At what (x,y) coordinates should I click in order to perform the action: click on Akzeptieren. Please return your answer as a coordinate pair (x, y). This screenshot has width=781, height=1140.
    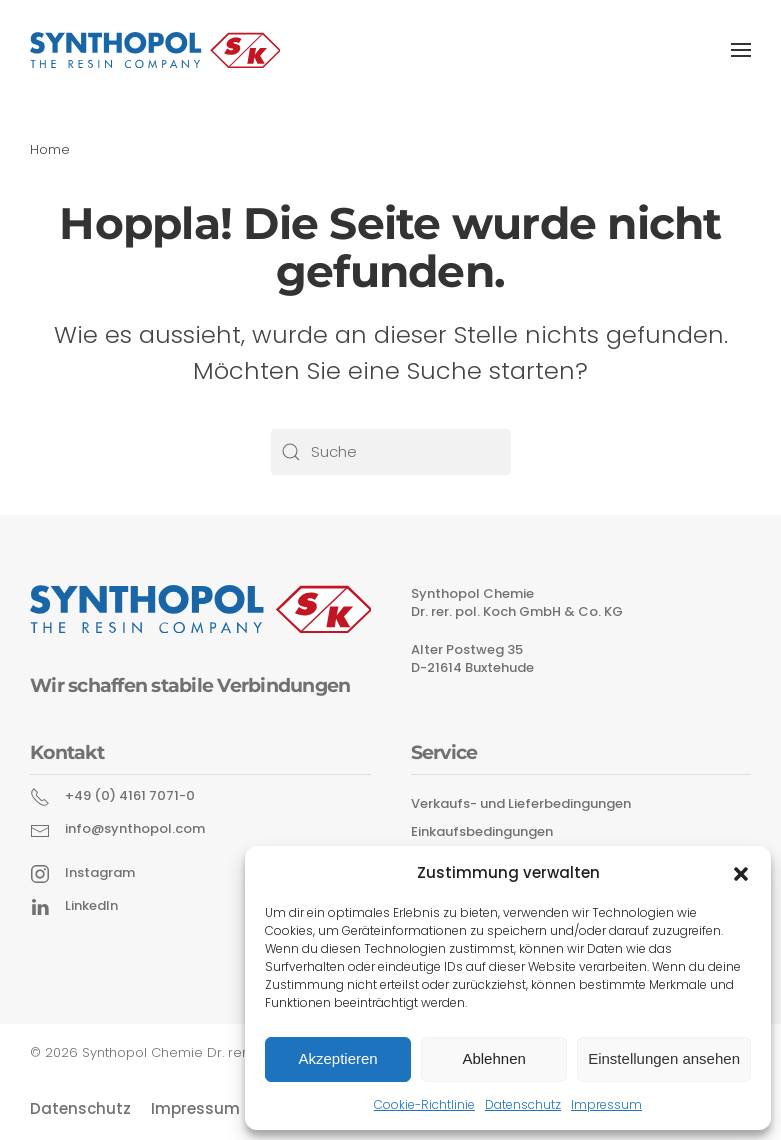
    Looking at the image, I should click on (337, 1058).